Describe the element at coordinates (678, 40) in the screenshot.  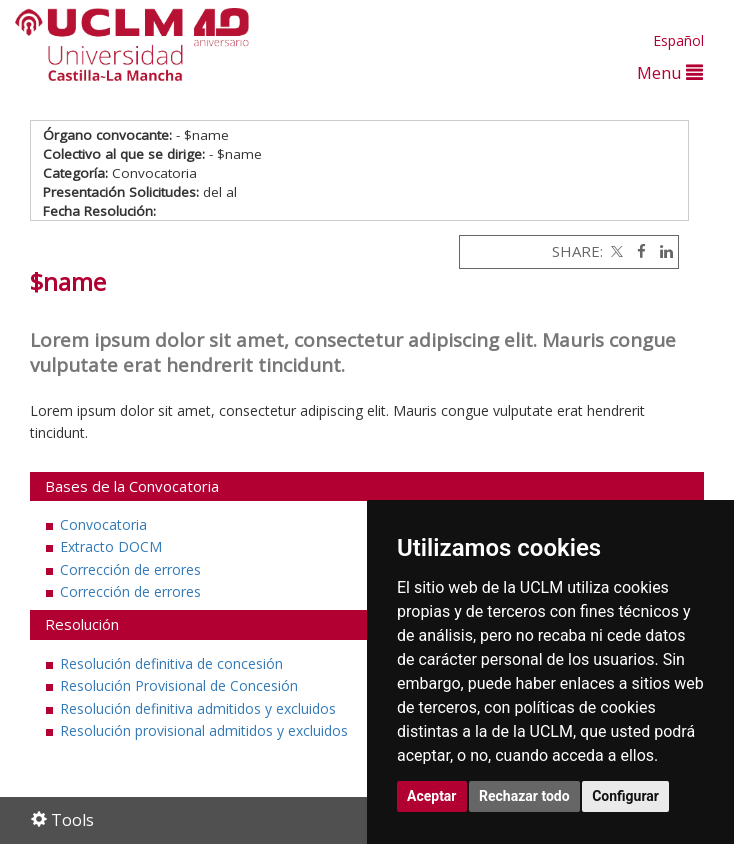
I see `Español` at that location.